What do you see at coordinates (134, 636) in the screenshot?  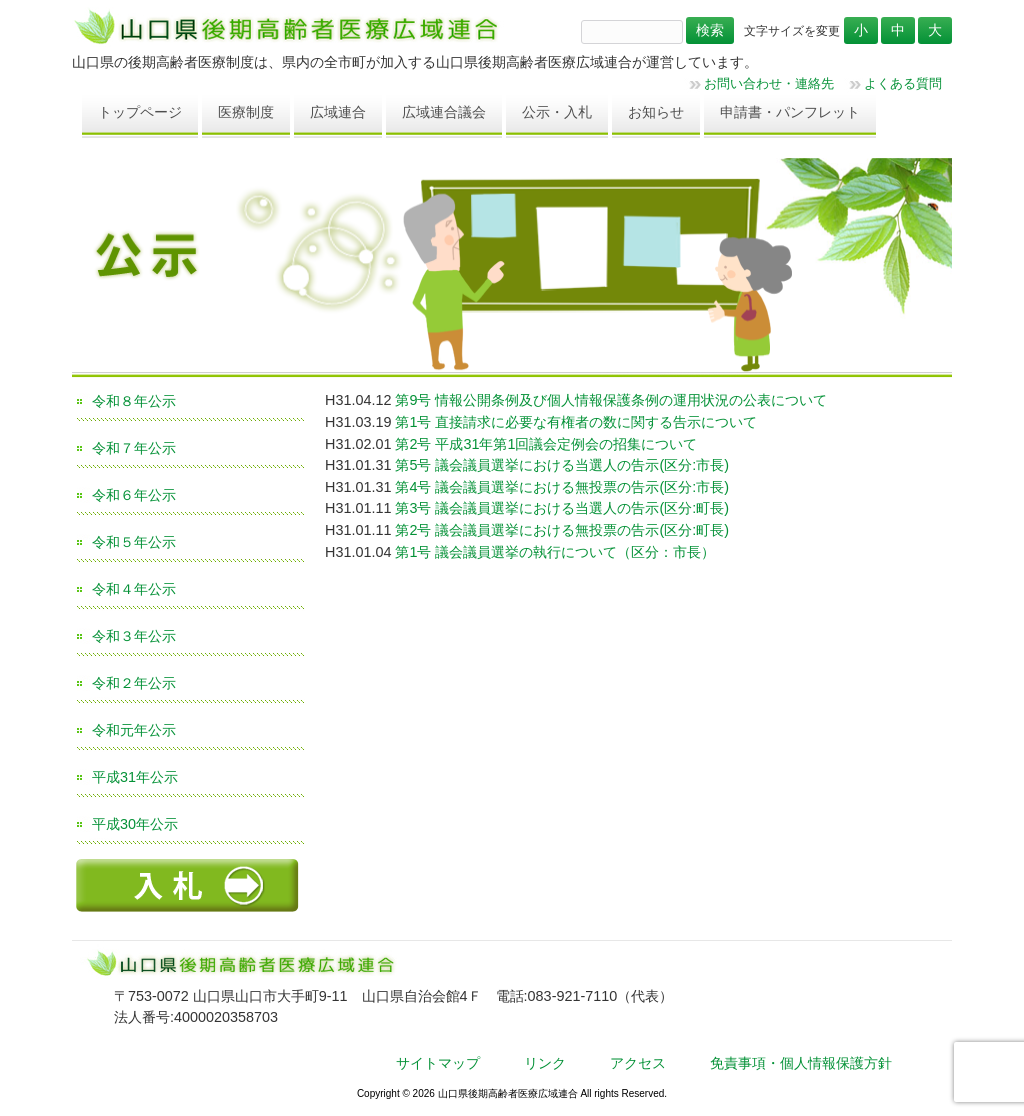 I see `令和３年公示` at bounding box center [134, 636].